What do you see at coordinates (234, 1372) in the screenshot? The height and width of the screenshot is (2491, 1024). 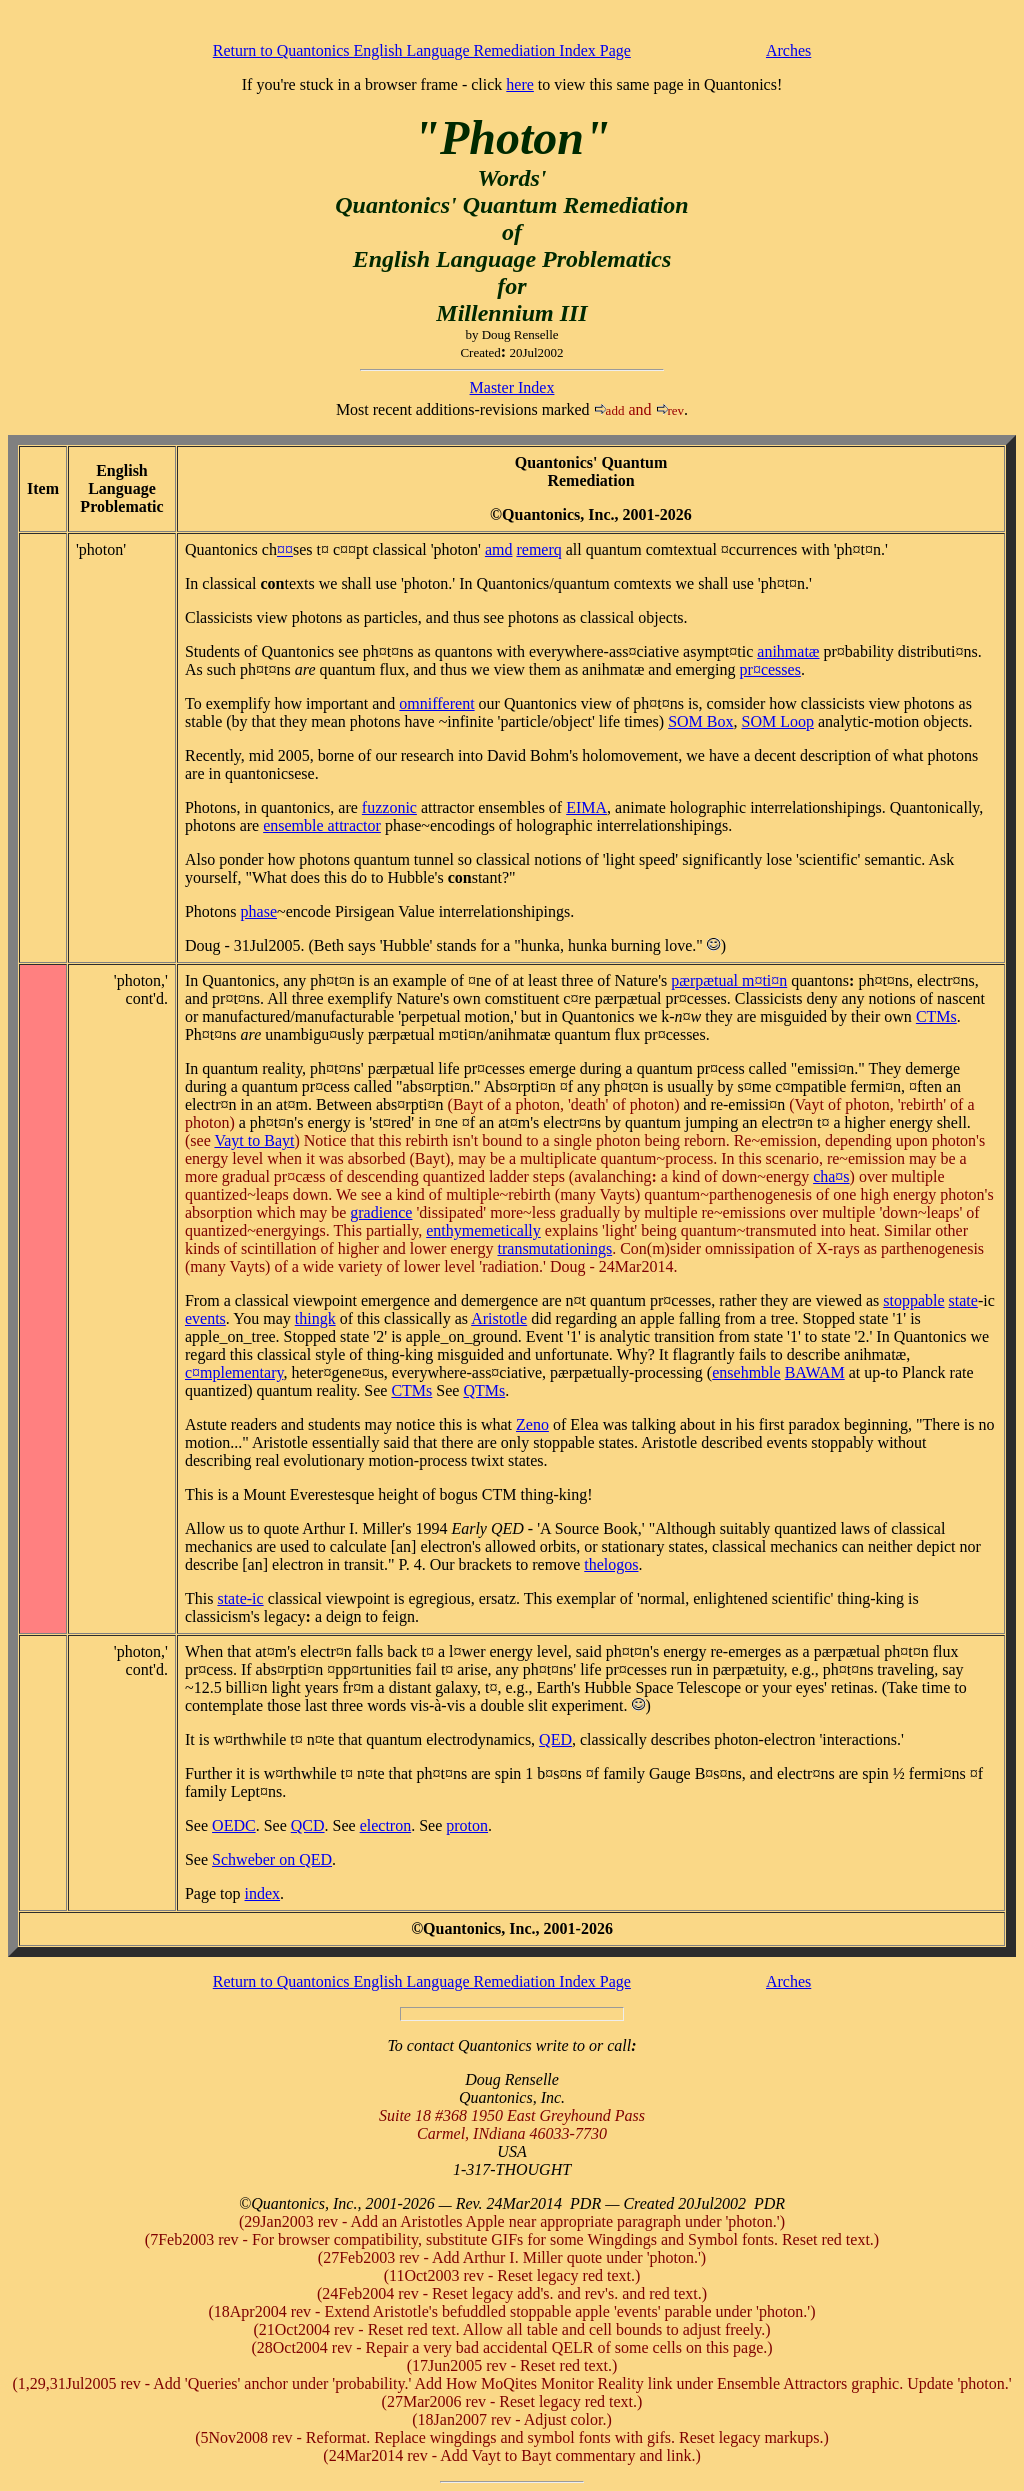 I see `c¤mplementary` at bounding box center [234, 1372].